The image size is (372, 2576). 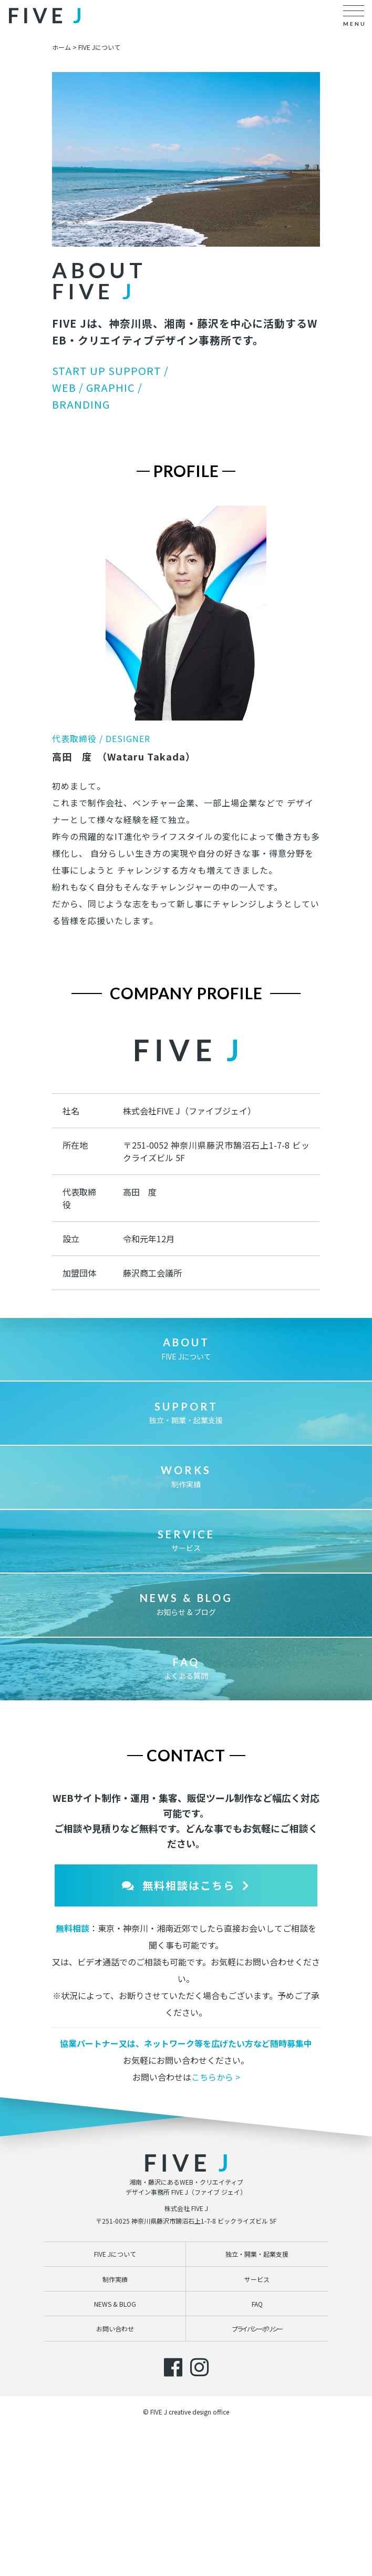 I want to click on お問い合わせ, so click(x=115, y=2411).